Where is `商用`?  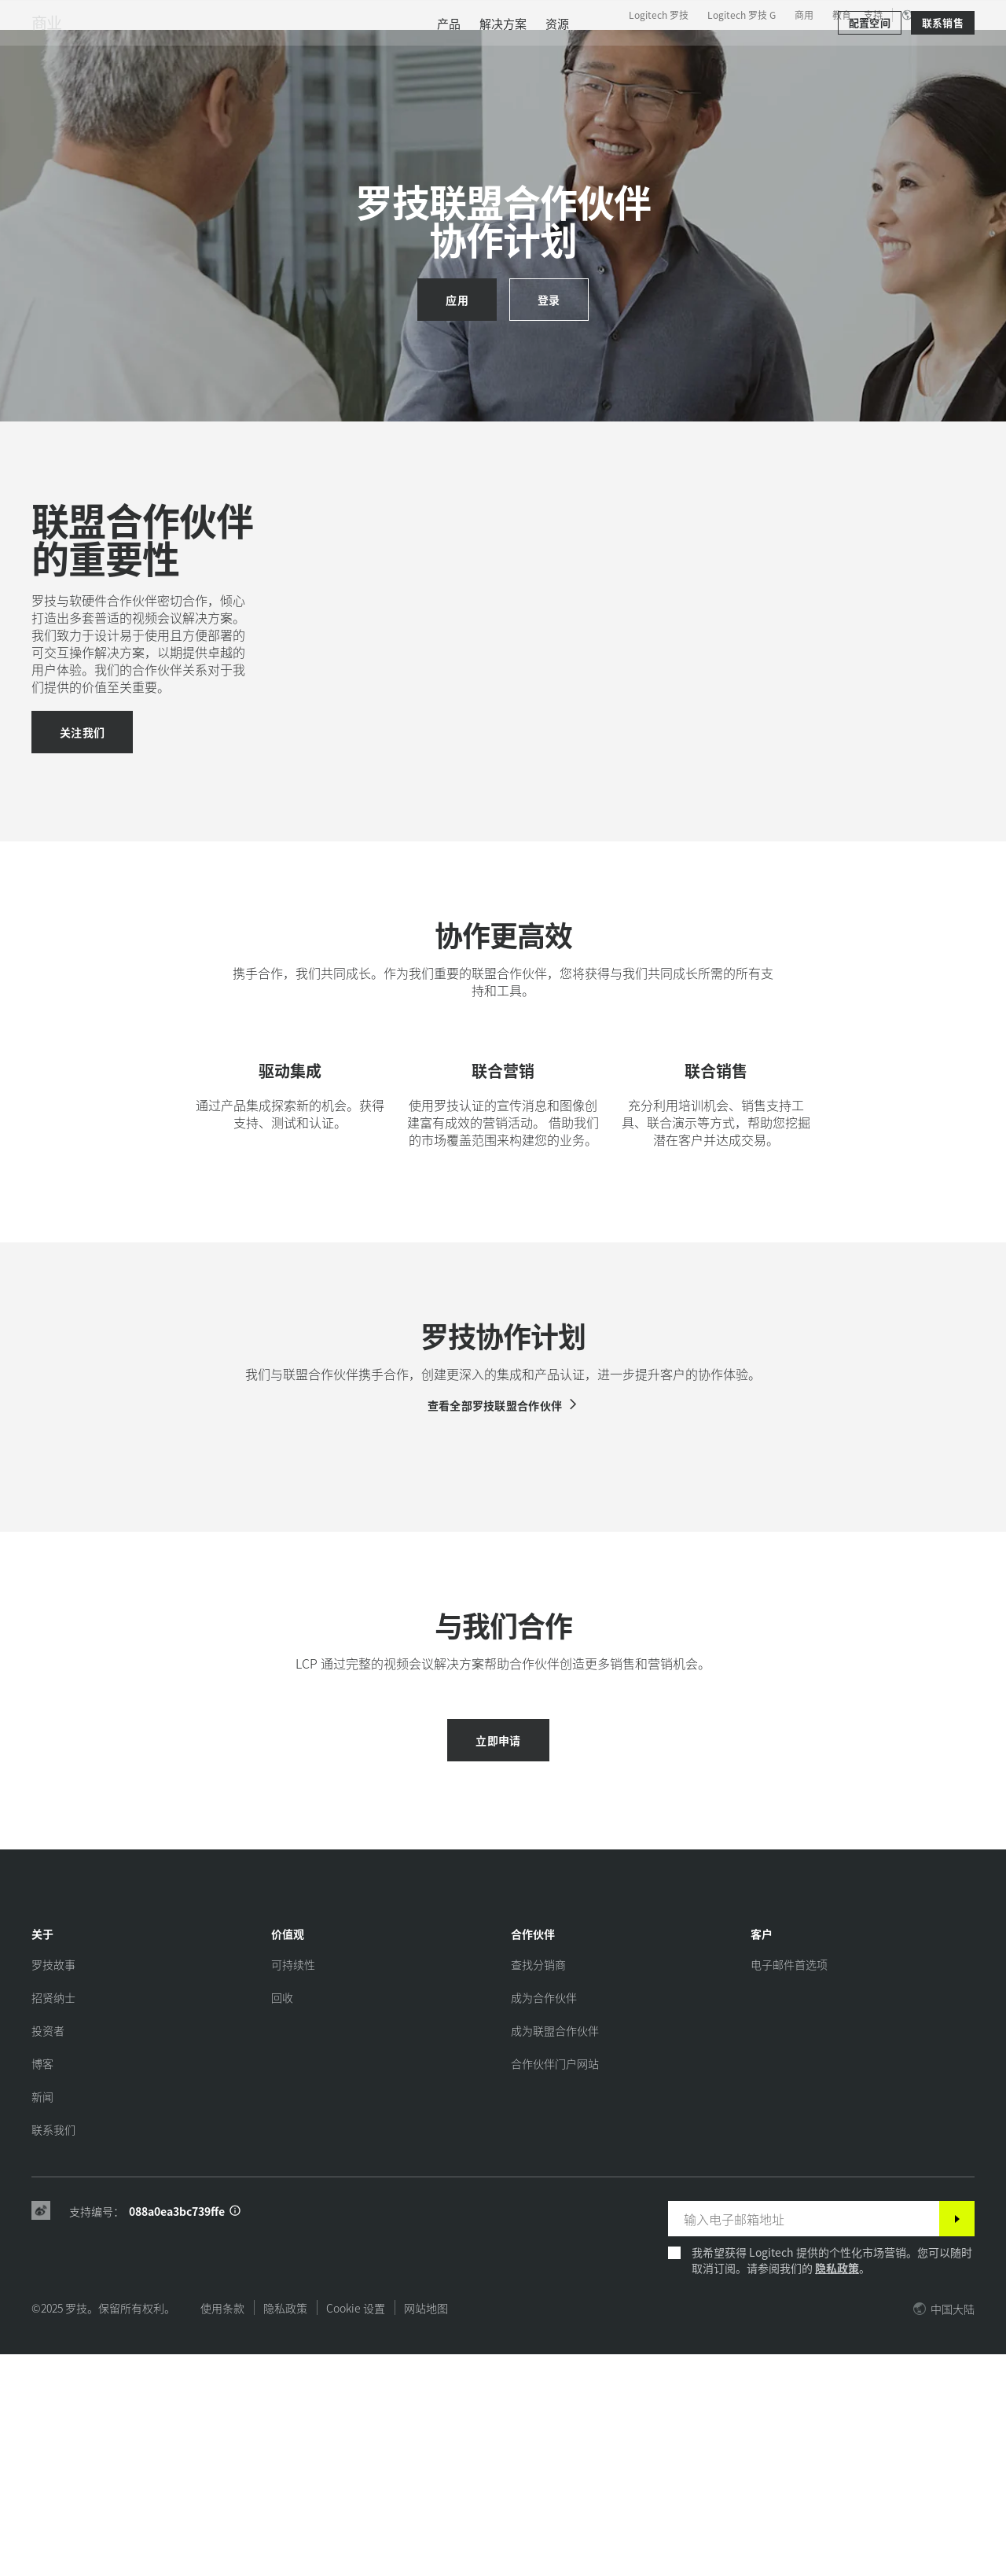
商用 is located at coordinates (804, 15).